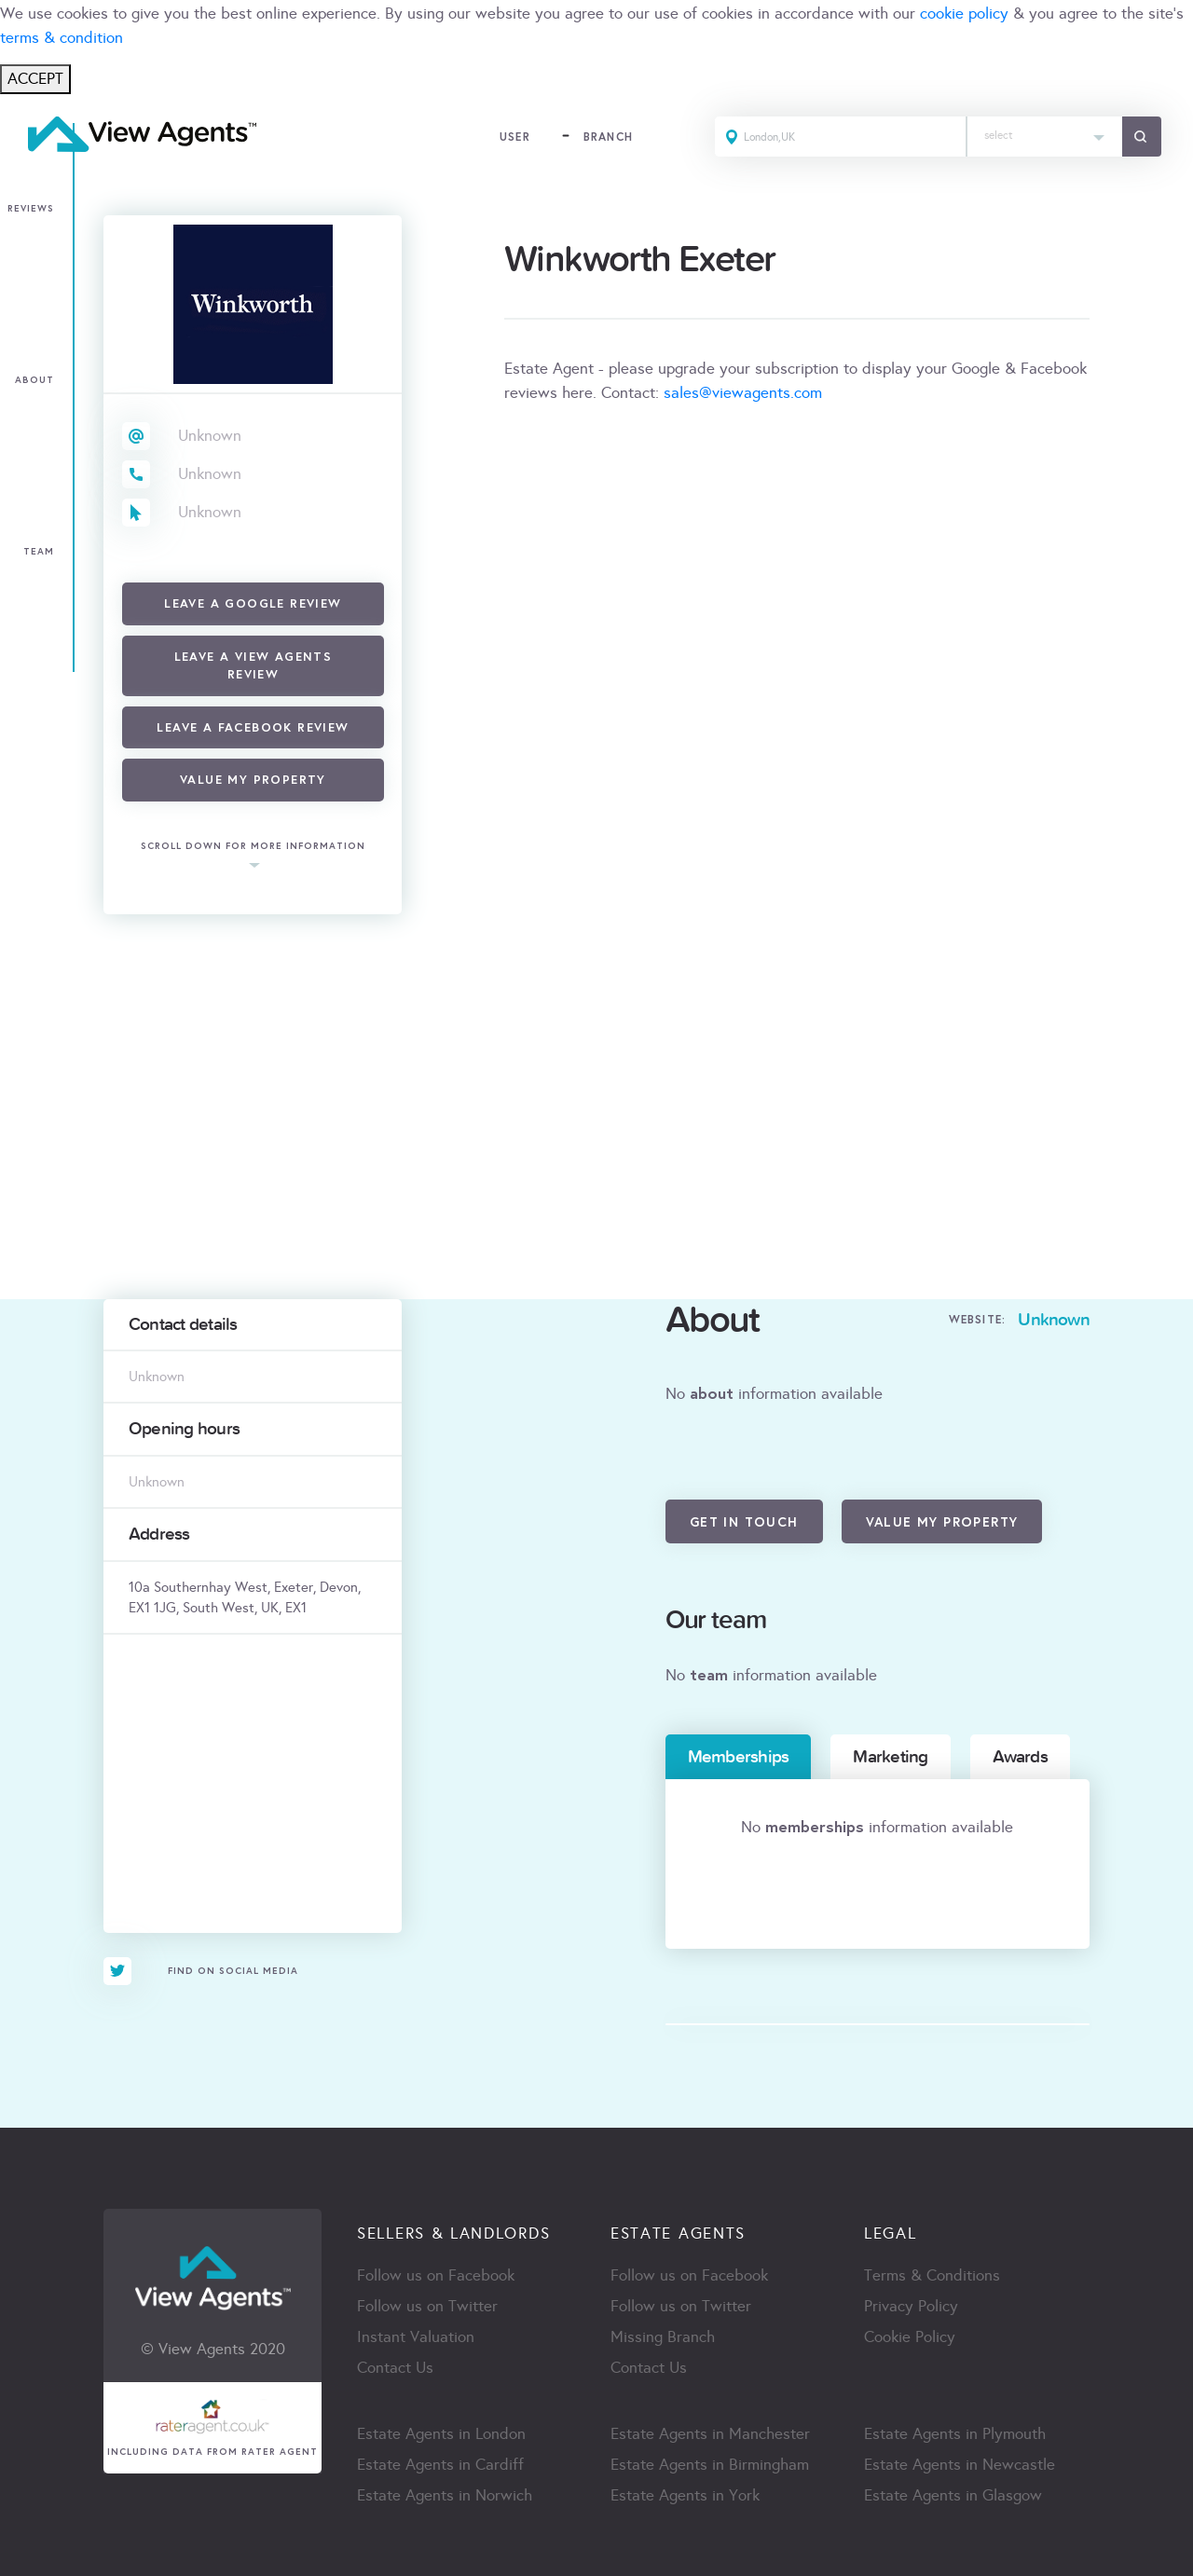  Describe the element at coordinates (61, 38) in the screenshot. I see `terms & condition` at that location.